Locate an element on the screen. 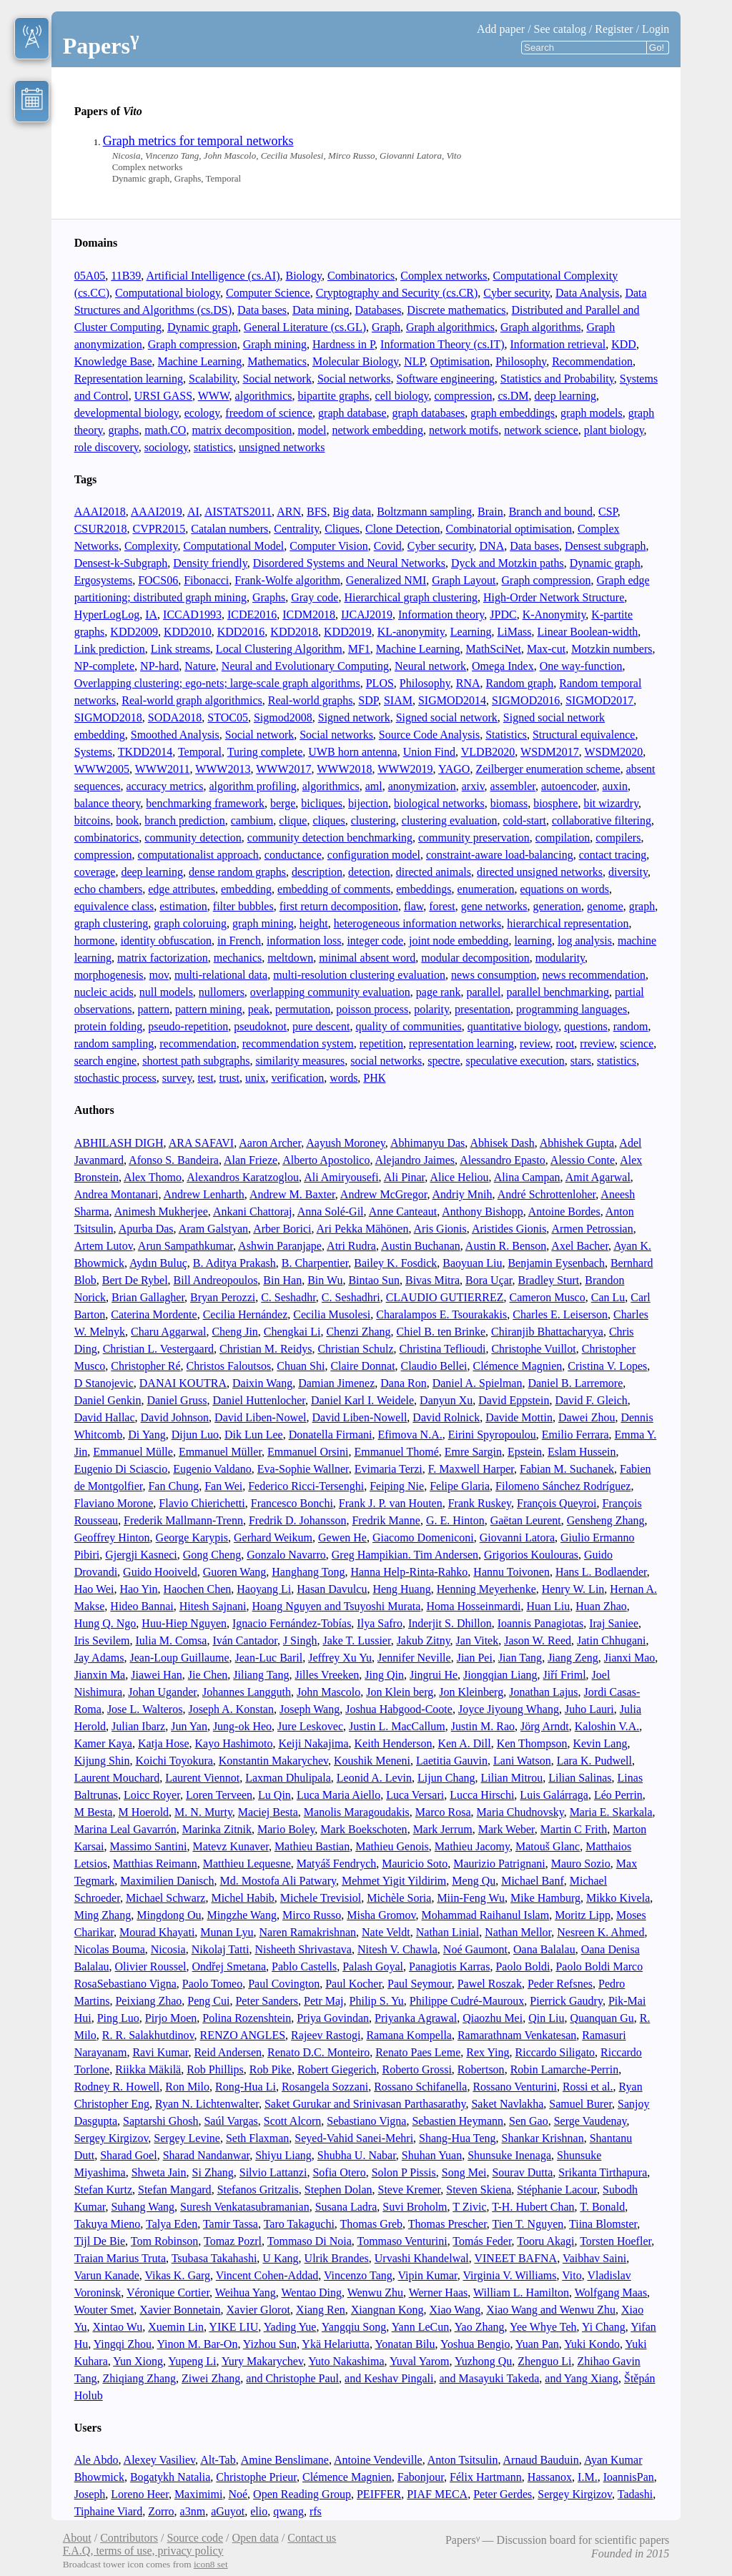 Image resolution: width=732 pixels, height=2576 pixels. pure descent is located at coordinates (321, 1026).